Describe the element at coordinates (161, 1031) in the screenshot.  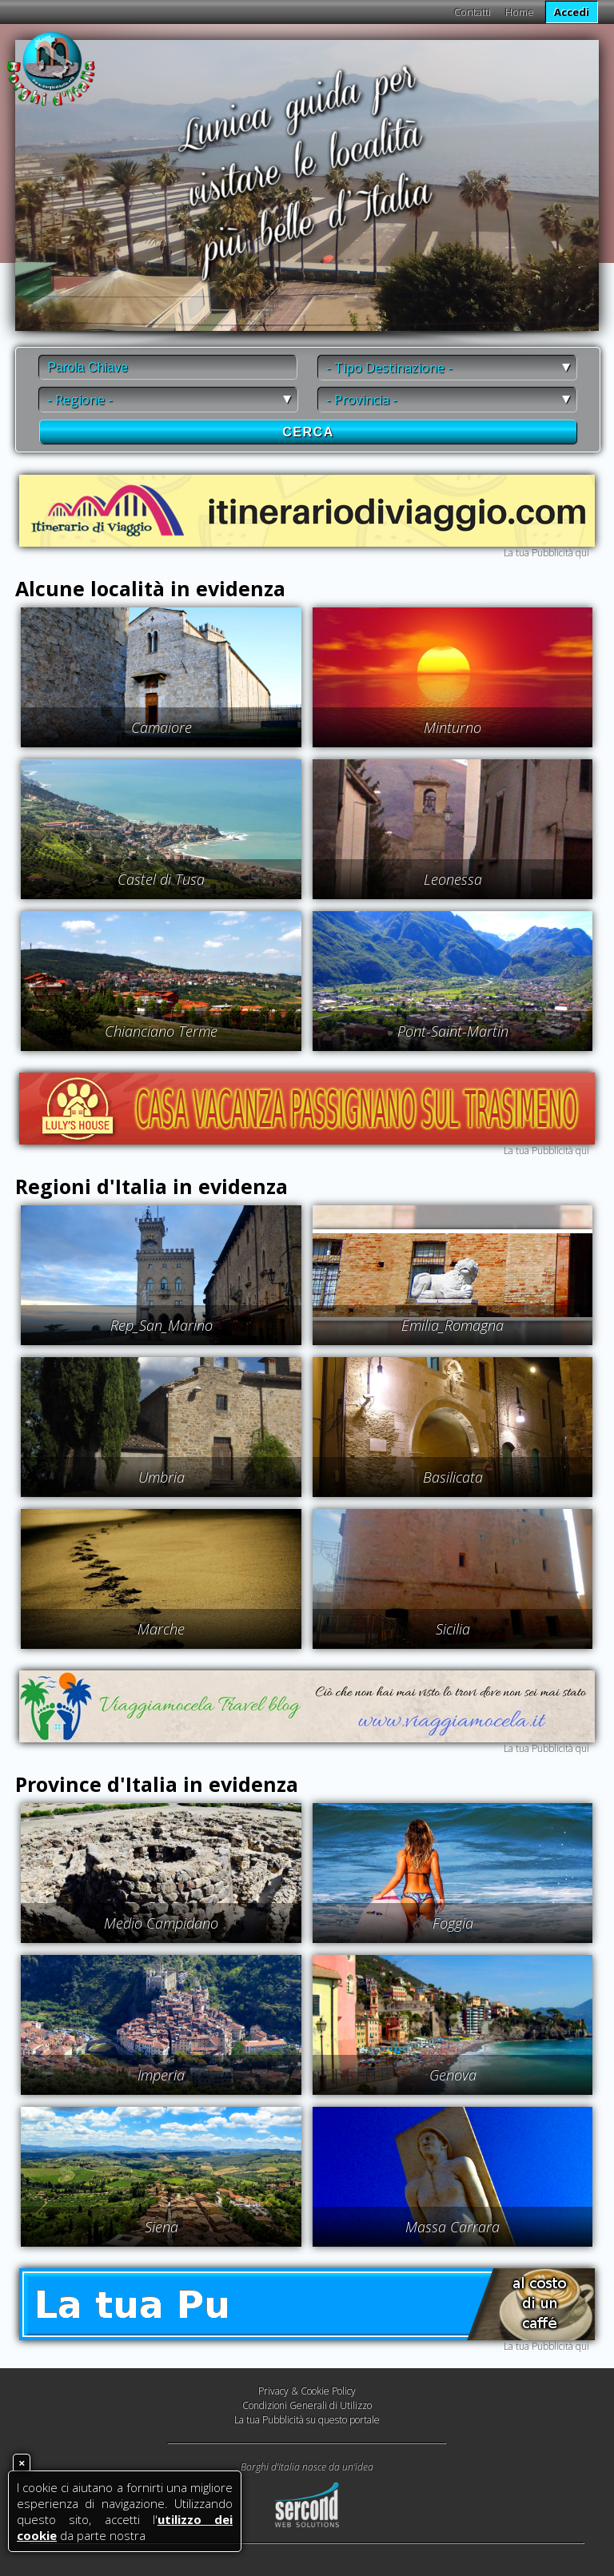
I see `Chianciano Terme` at that location.